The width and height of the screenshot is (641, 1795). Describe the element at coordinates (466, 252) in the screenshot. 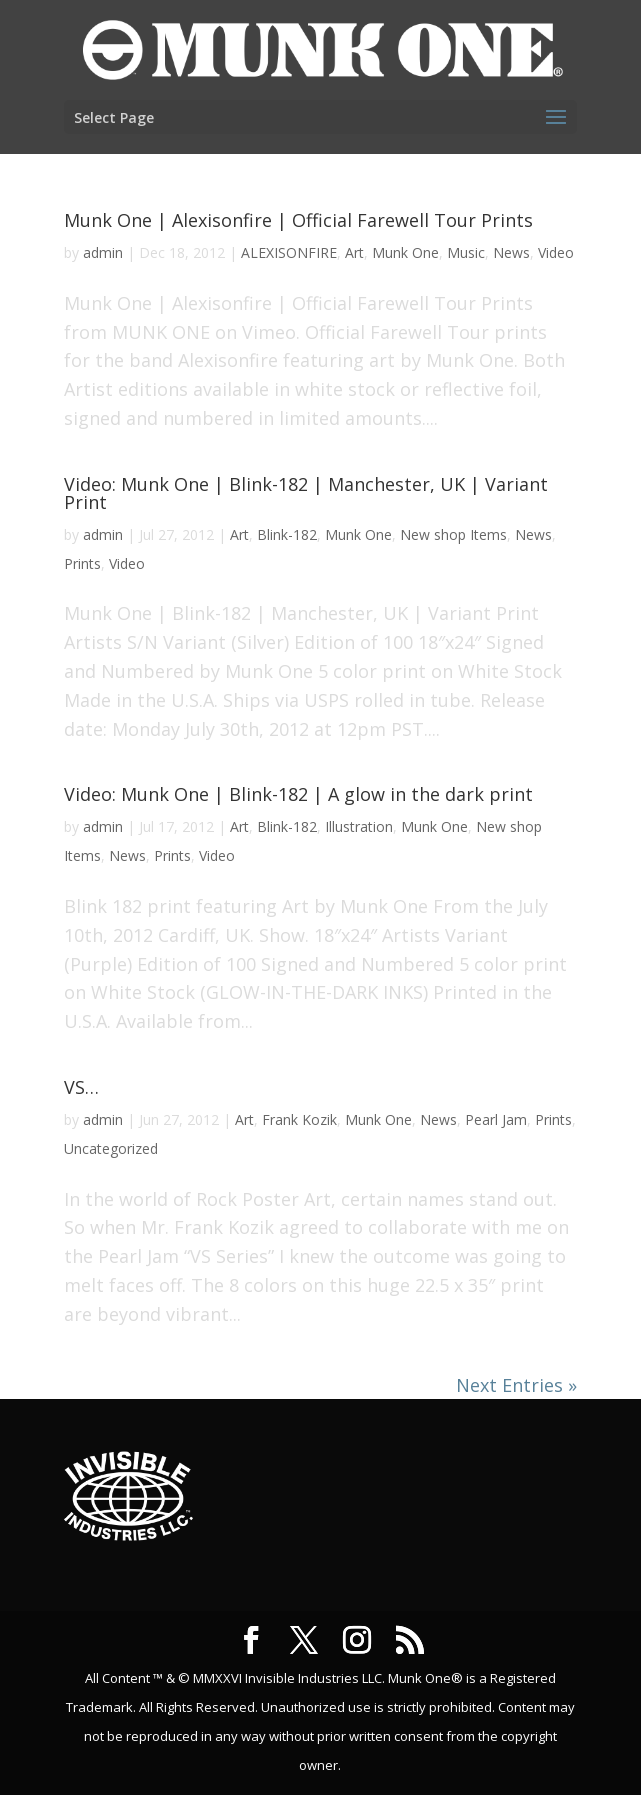

I see `Music` at that location.